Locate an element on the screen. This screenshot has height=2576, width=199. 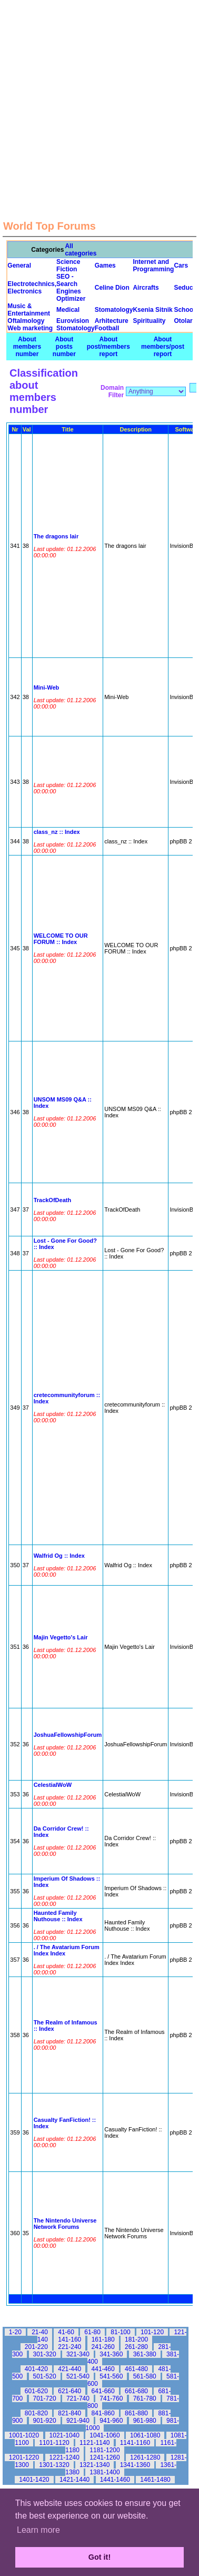
Football is located at coordinates (107, 328).